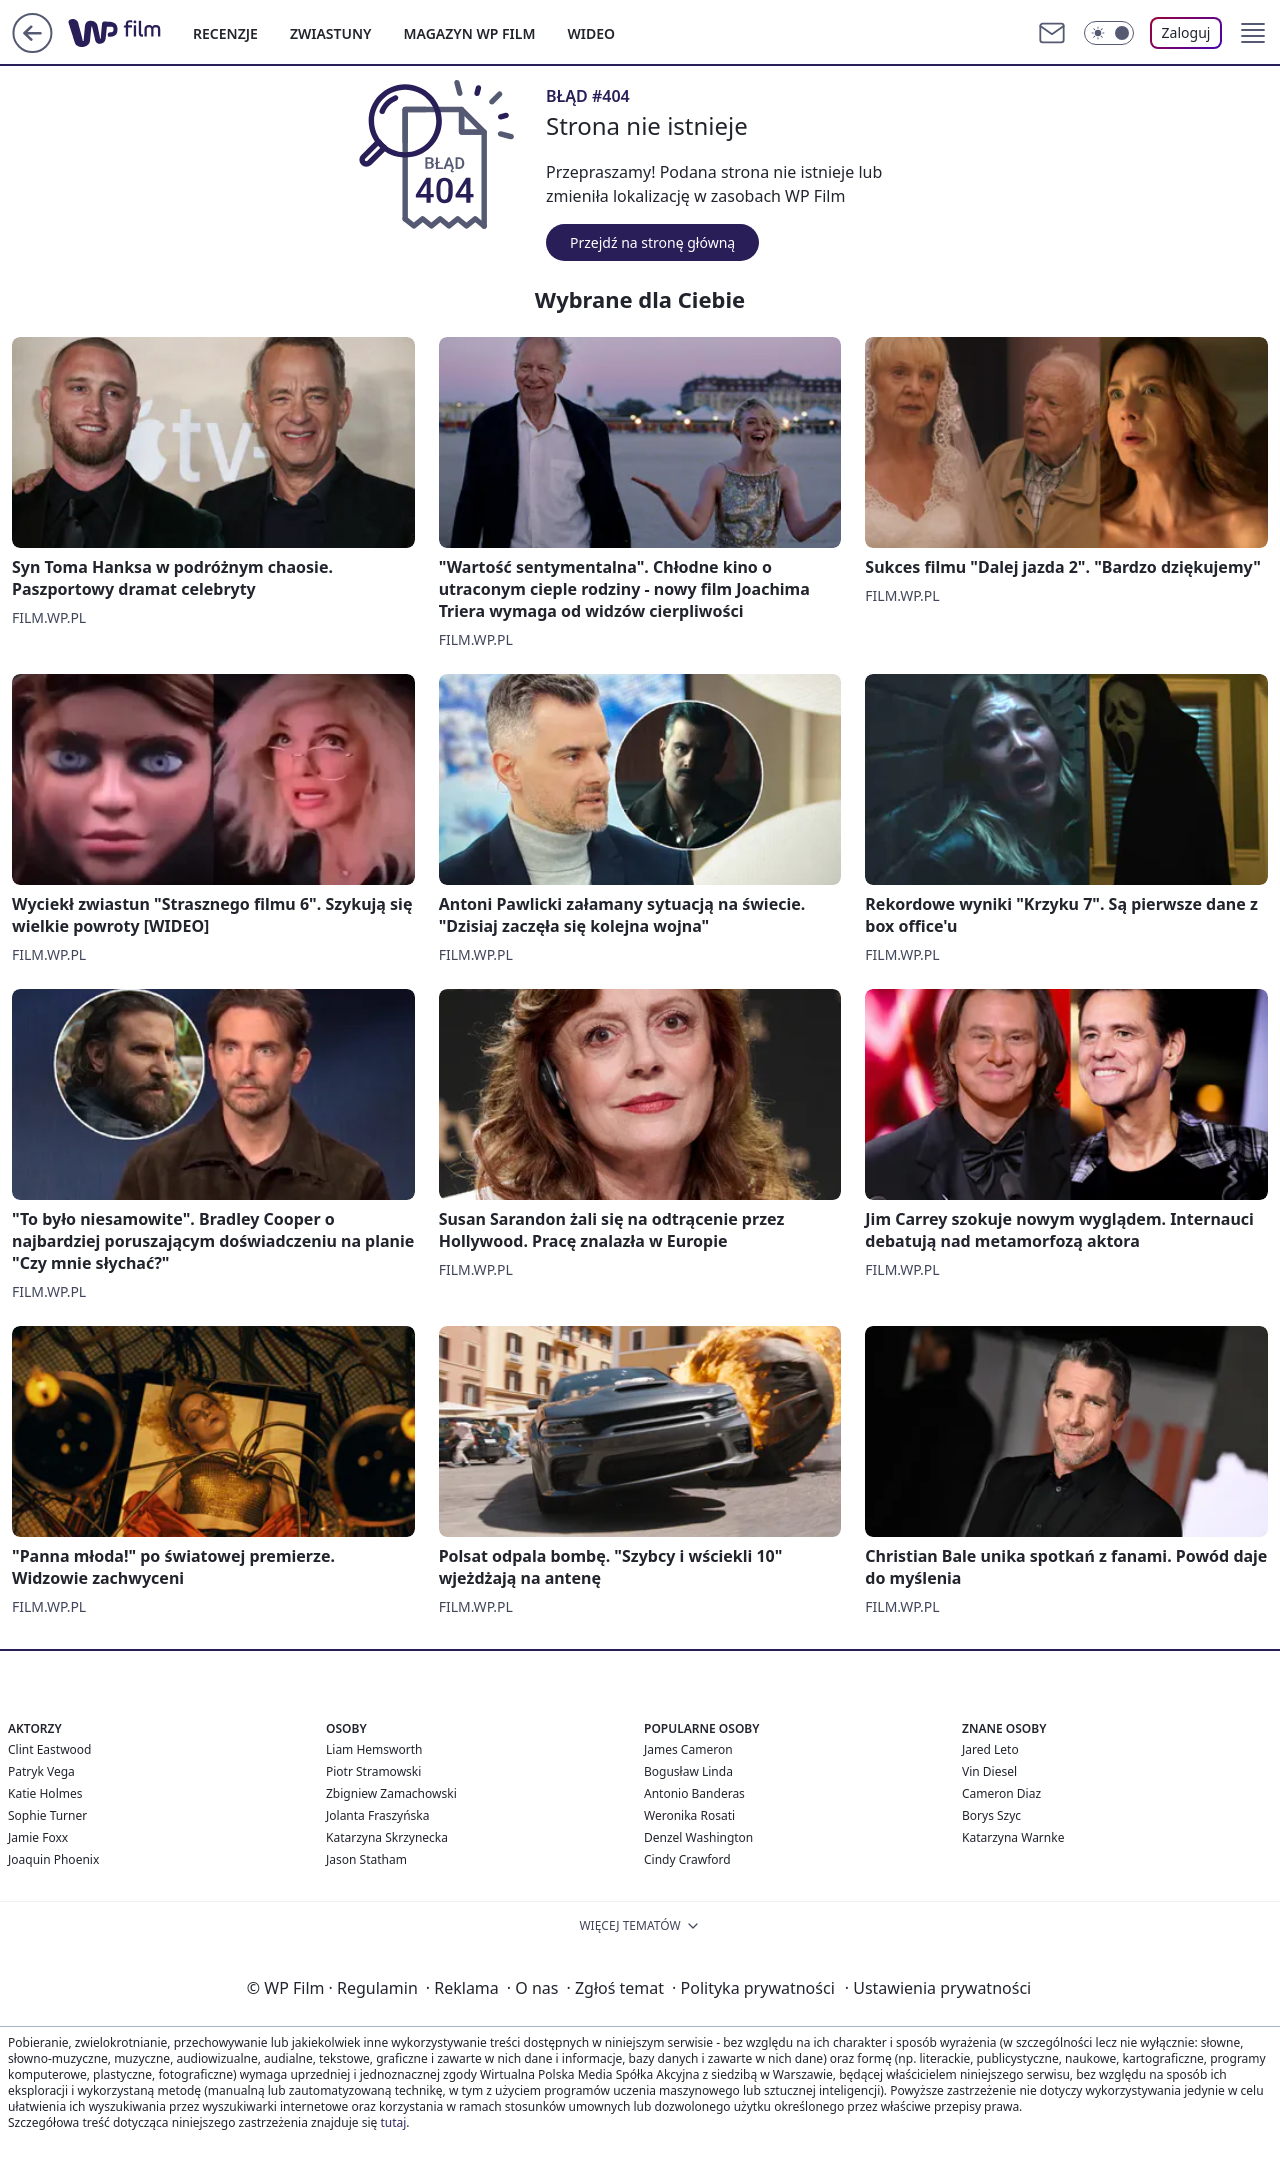 The image size is (1280, 2163). What do you see at coordinates (1253, 33) in the screenshot?
I see `[button]` at bounding box center [1253, 33].